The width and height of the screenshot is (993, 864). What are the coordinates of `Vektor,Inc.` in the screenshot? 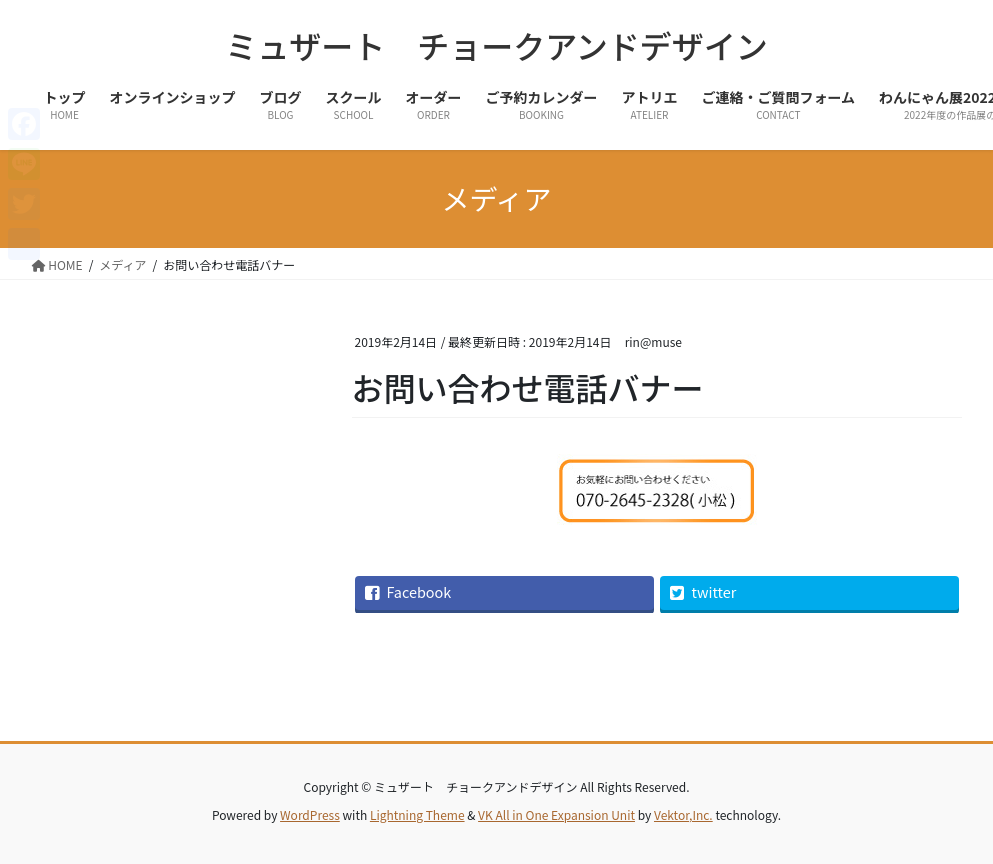 It's located at (683, 814).